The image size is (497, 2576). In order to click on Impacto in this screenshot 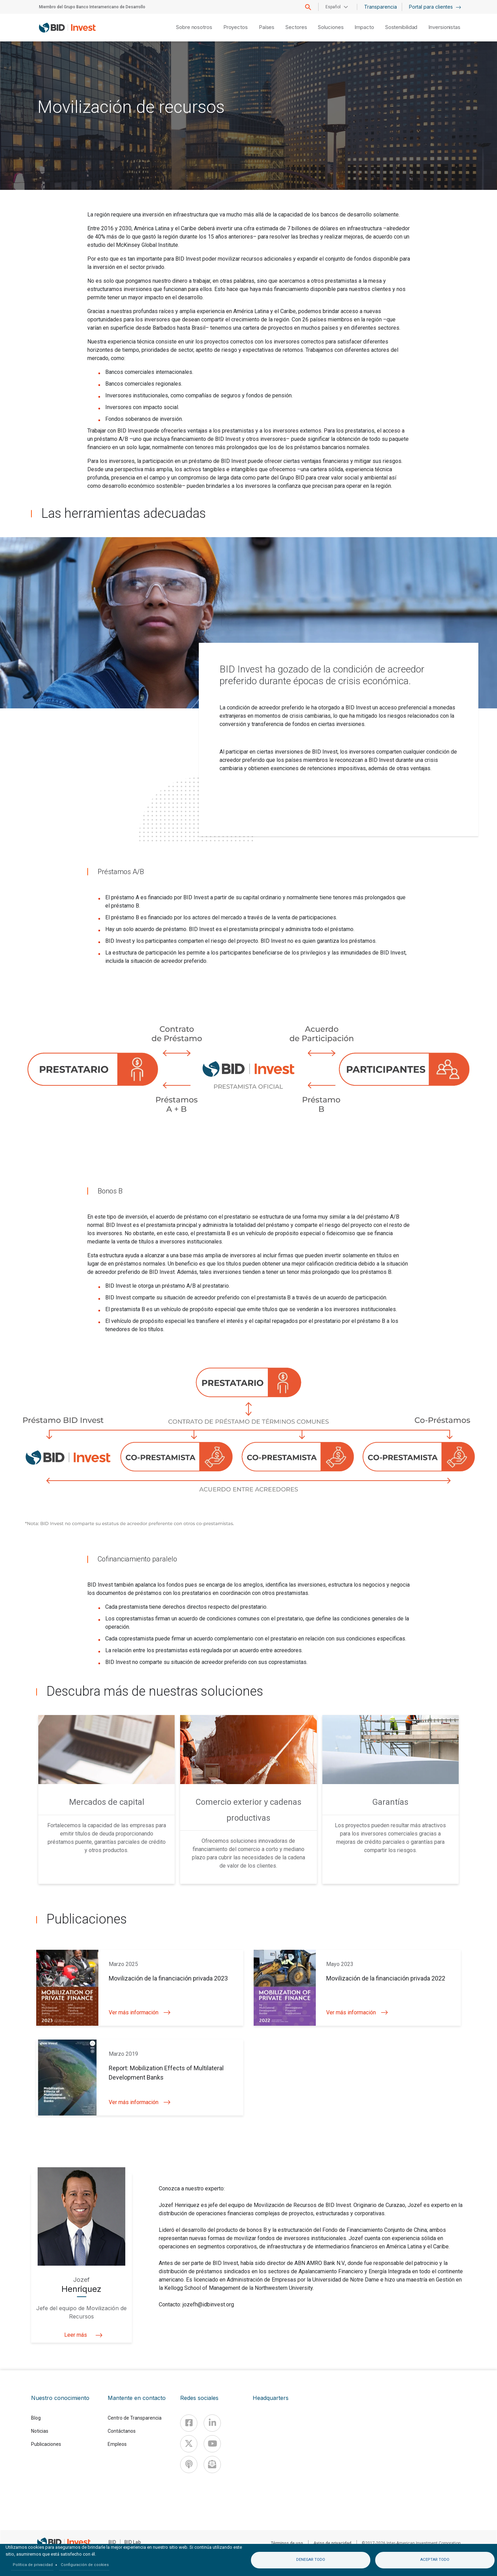, I will do `click(364, 27)`.